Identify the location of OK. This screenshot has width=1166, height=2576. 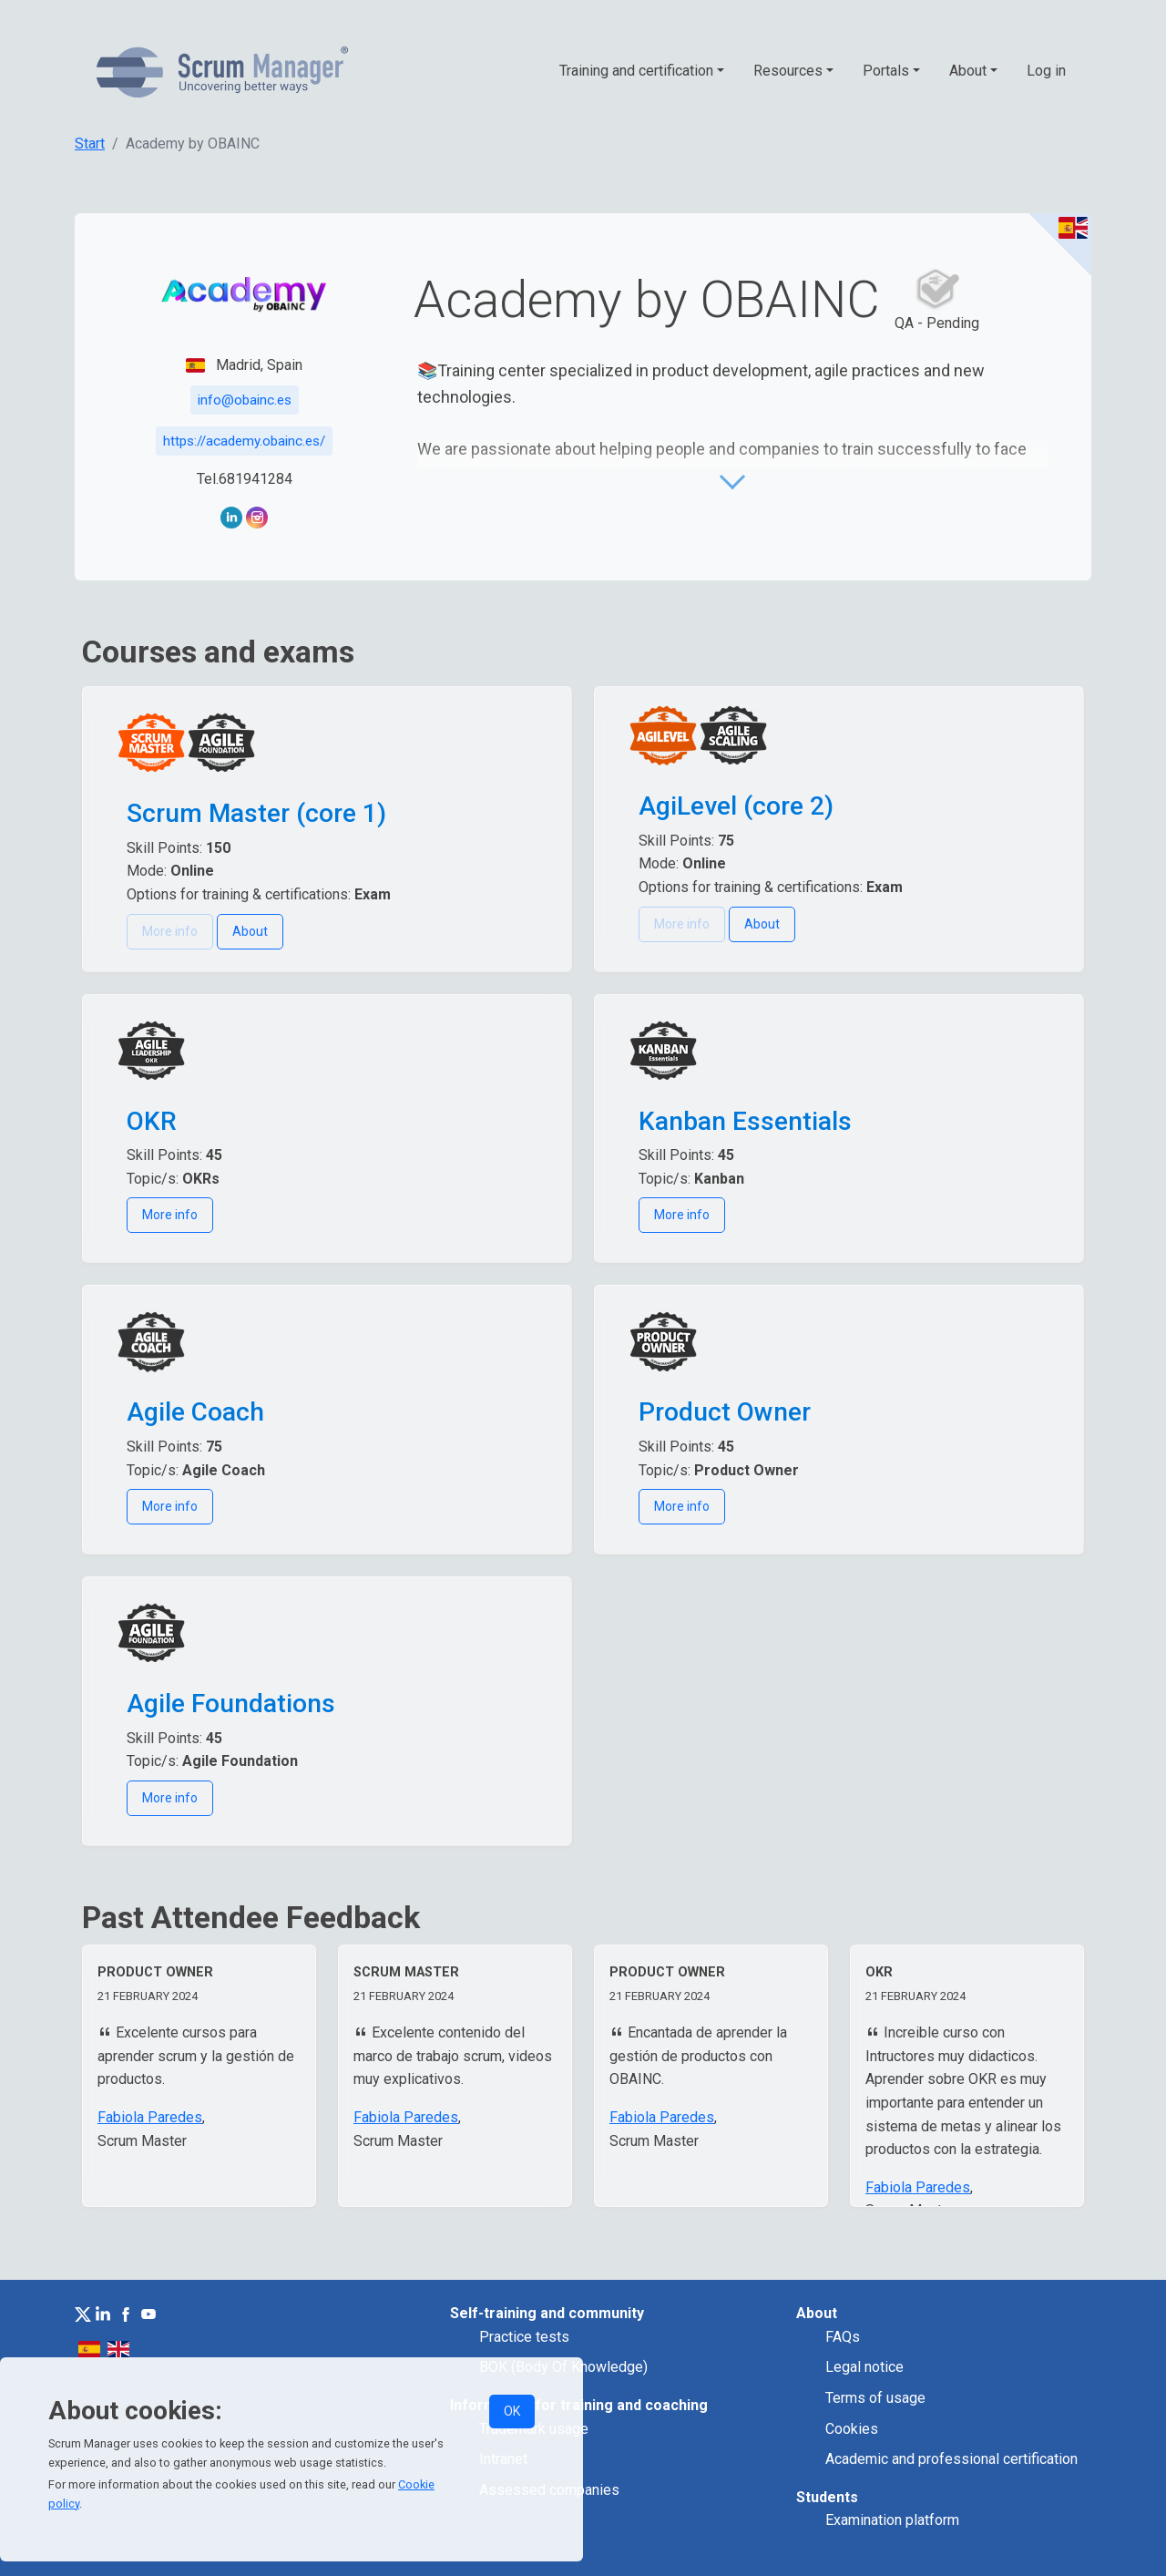
(512, 2411).